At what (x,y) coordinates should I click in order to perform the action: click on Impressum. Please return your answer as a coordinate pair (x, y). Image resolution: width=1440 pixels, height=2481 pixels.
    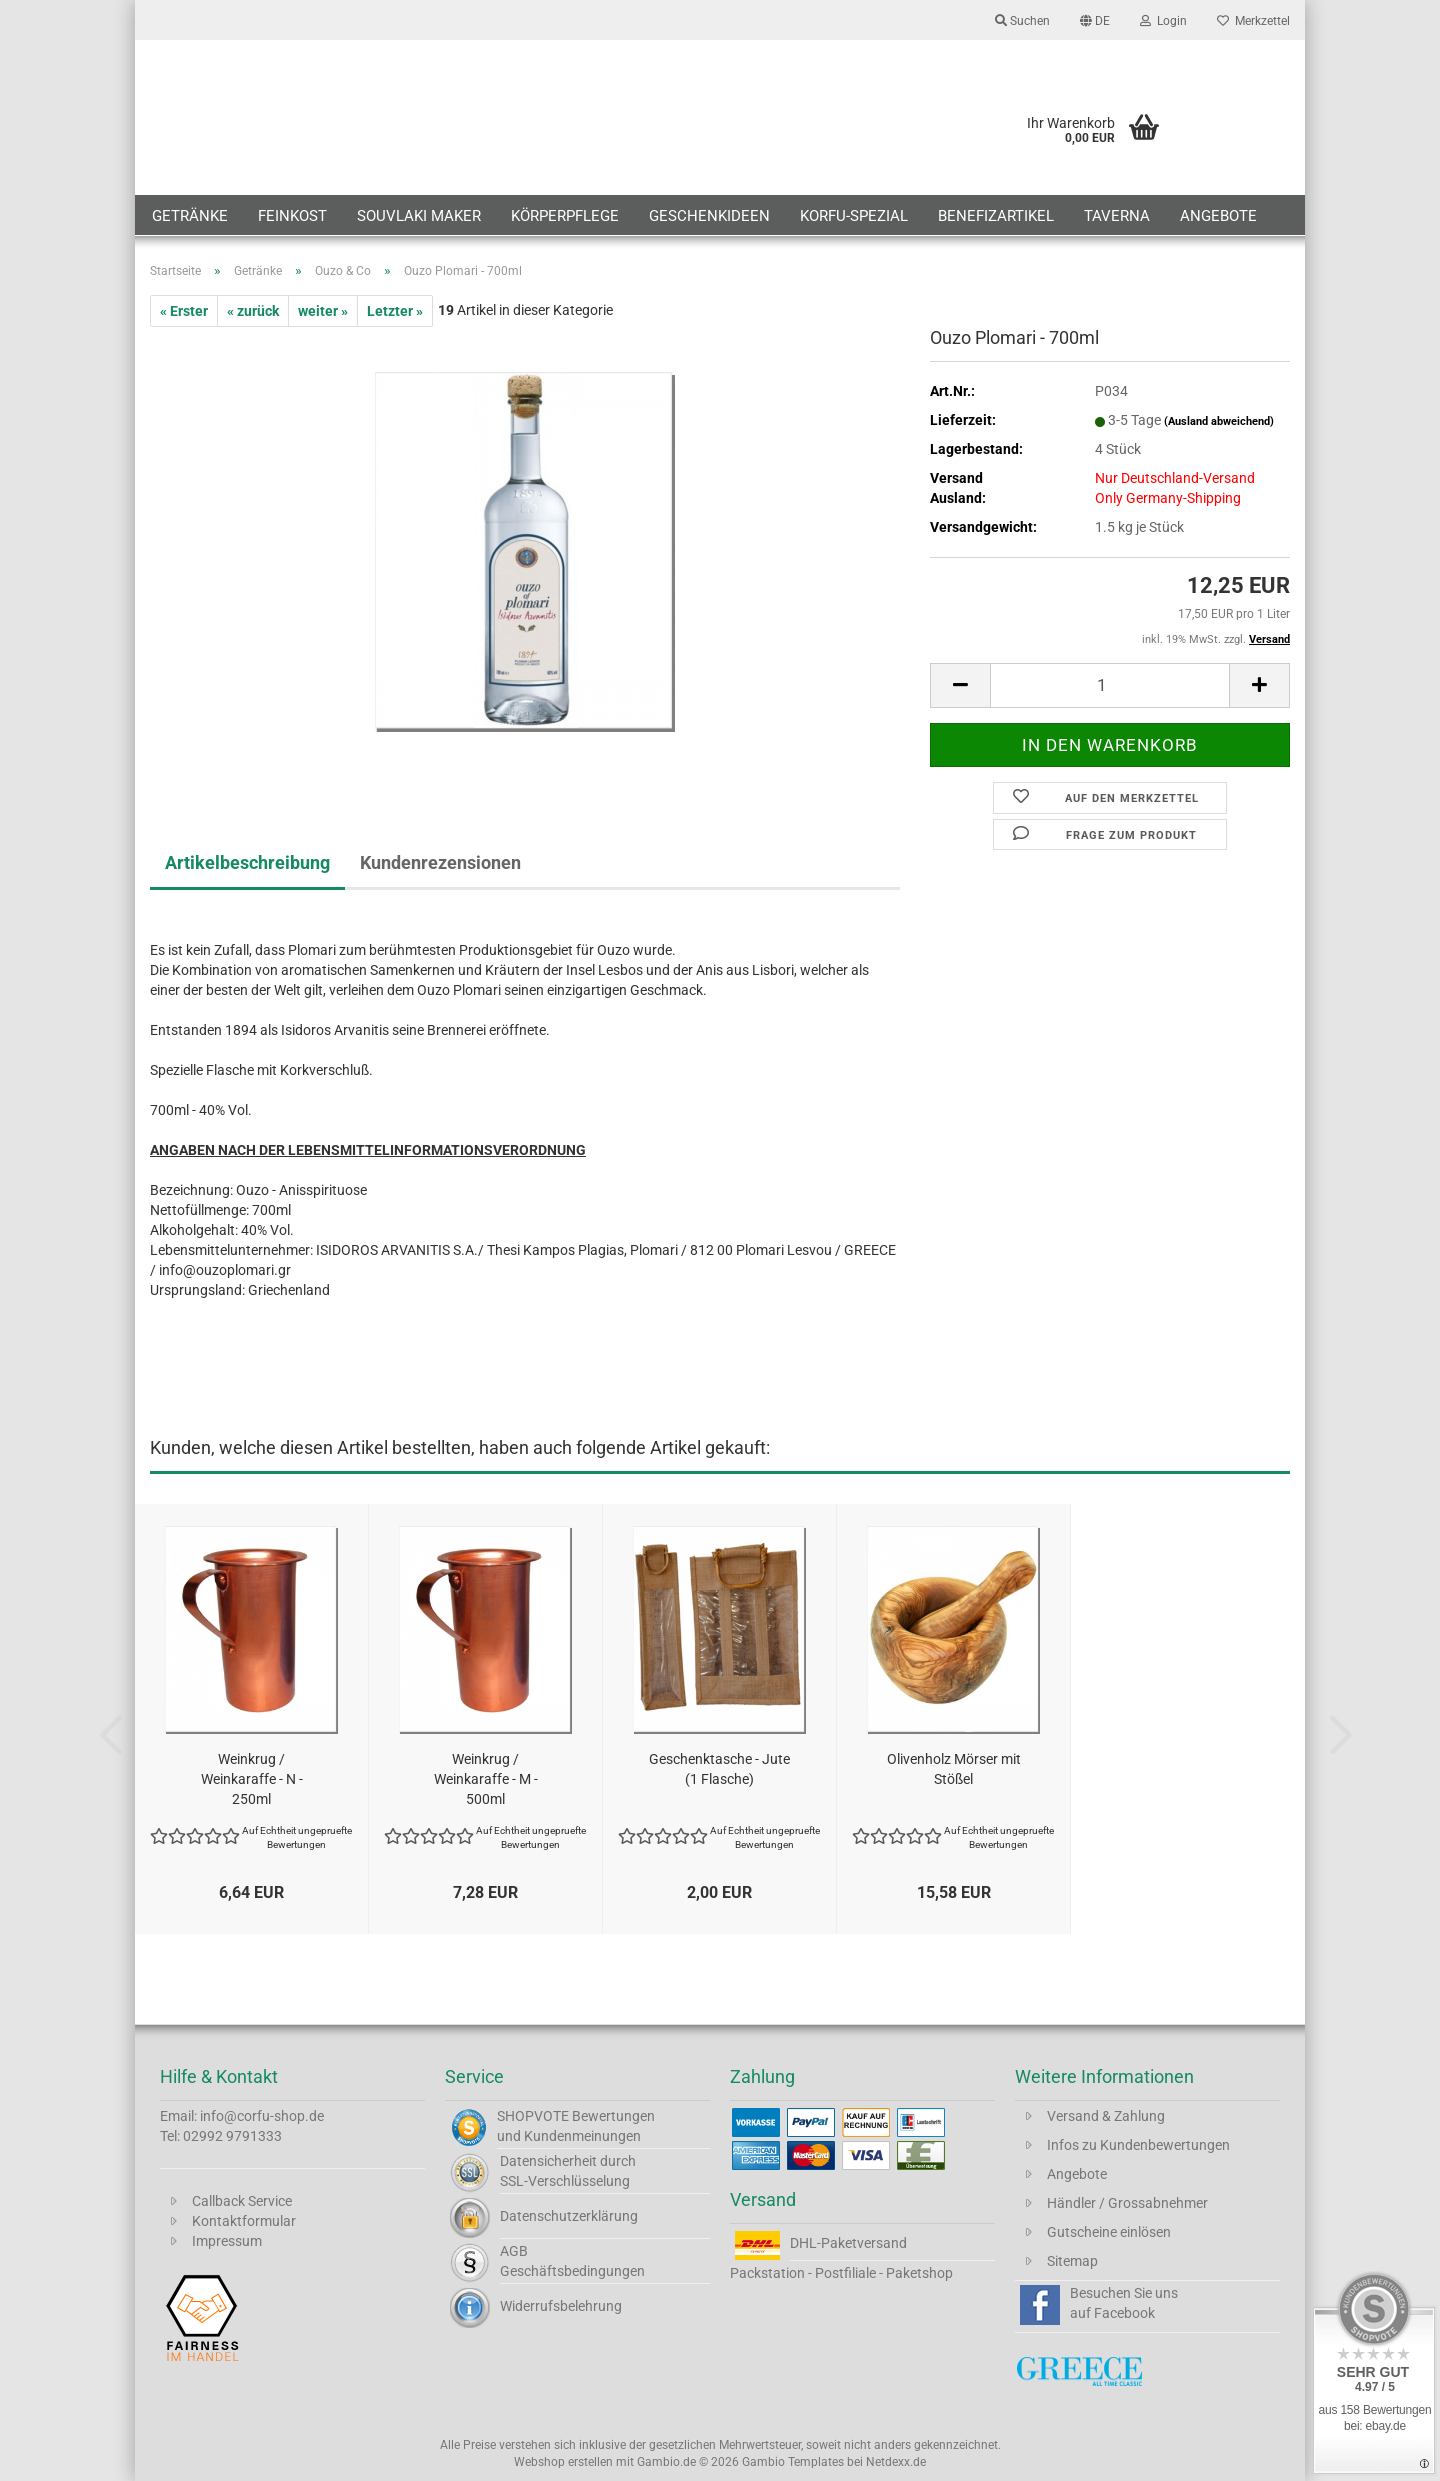
    Looking at the image, I should click on (227, 2241).